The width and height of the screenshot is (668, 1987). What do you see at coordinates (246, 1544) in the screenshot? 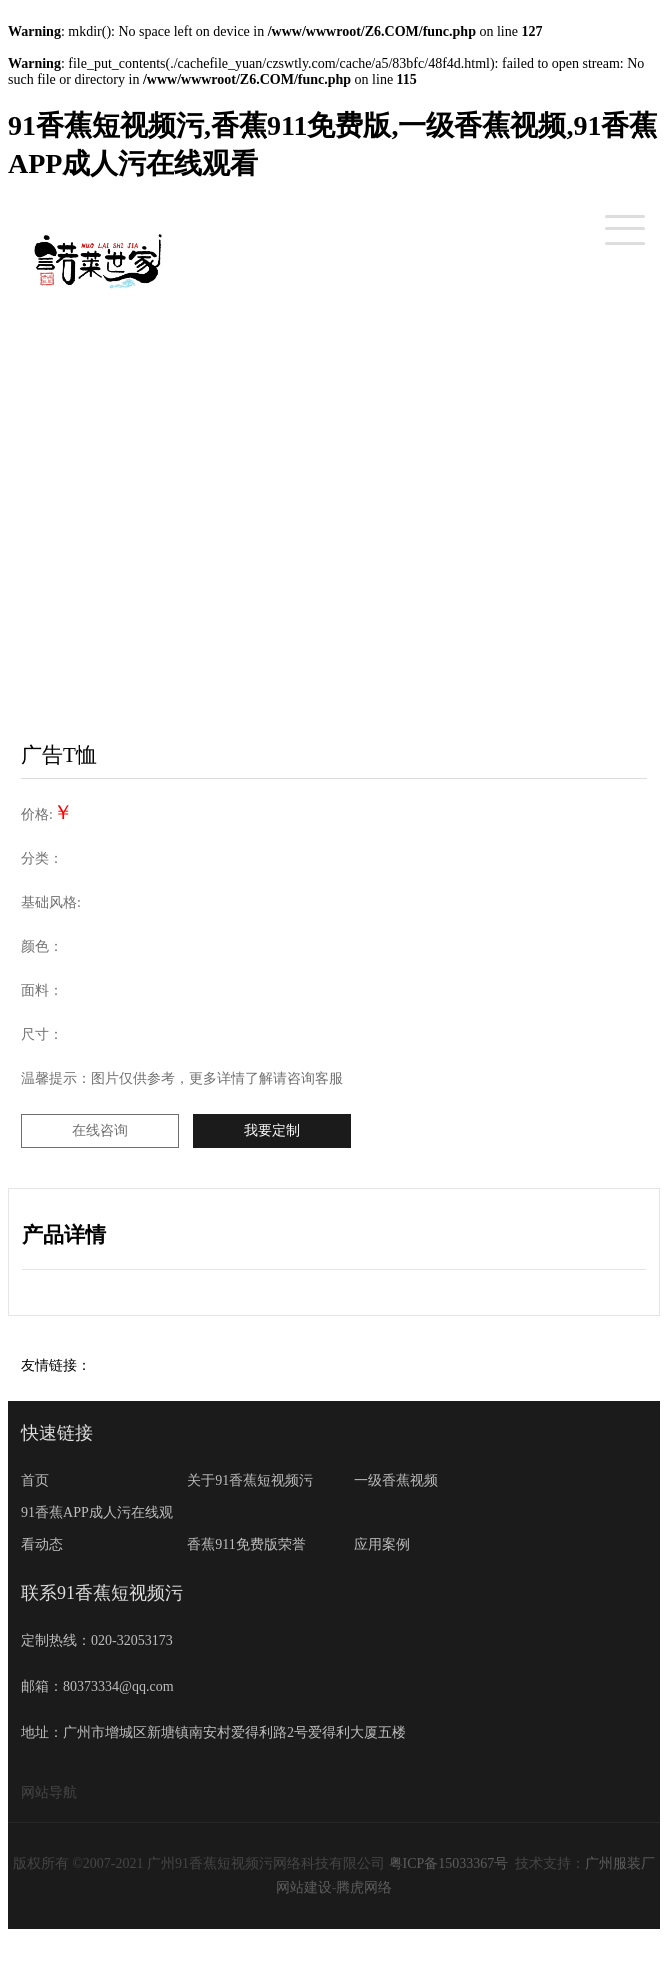
I see `香蕉911免费版荣誉` at bounding box center [246, 1544].